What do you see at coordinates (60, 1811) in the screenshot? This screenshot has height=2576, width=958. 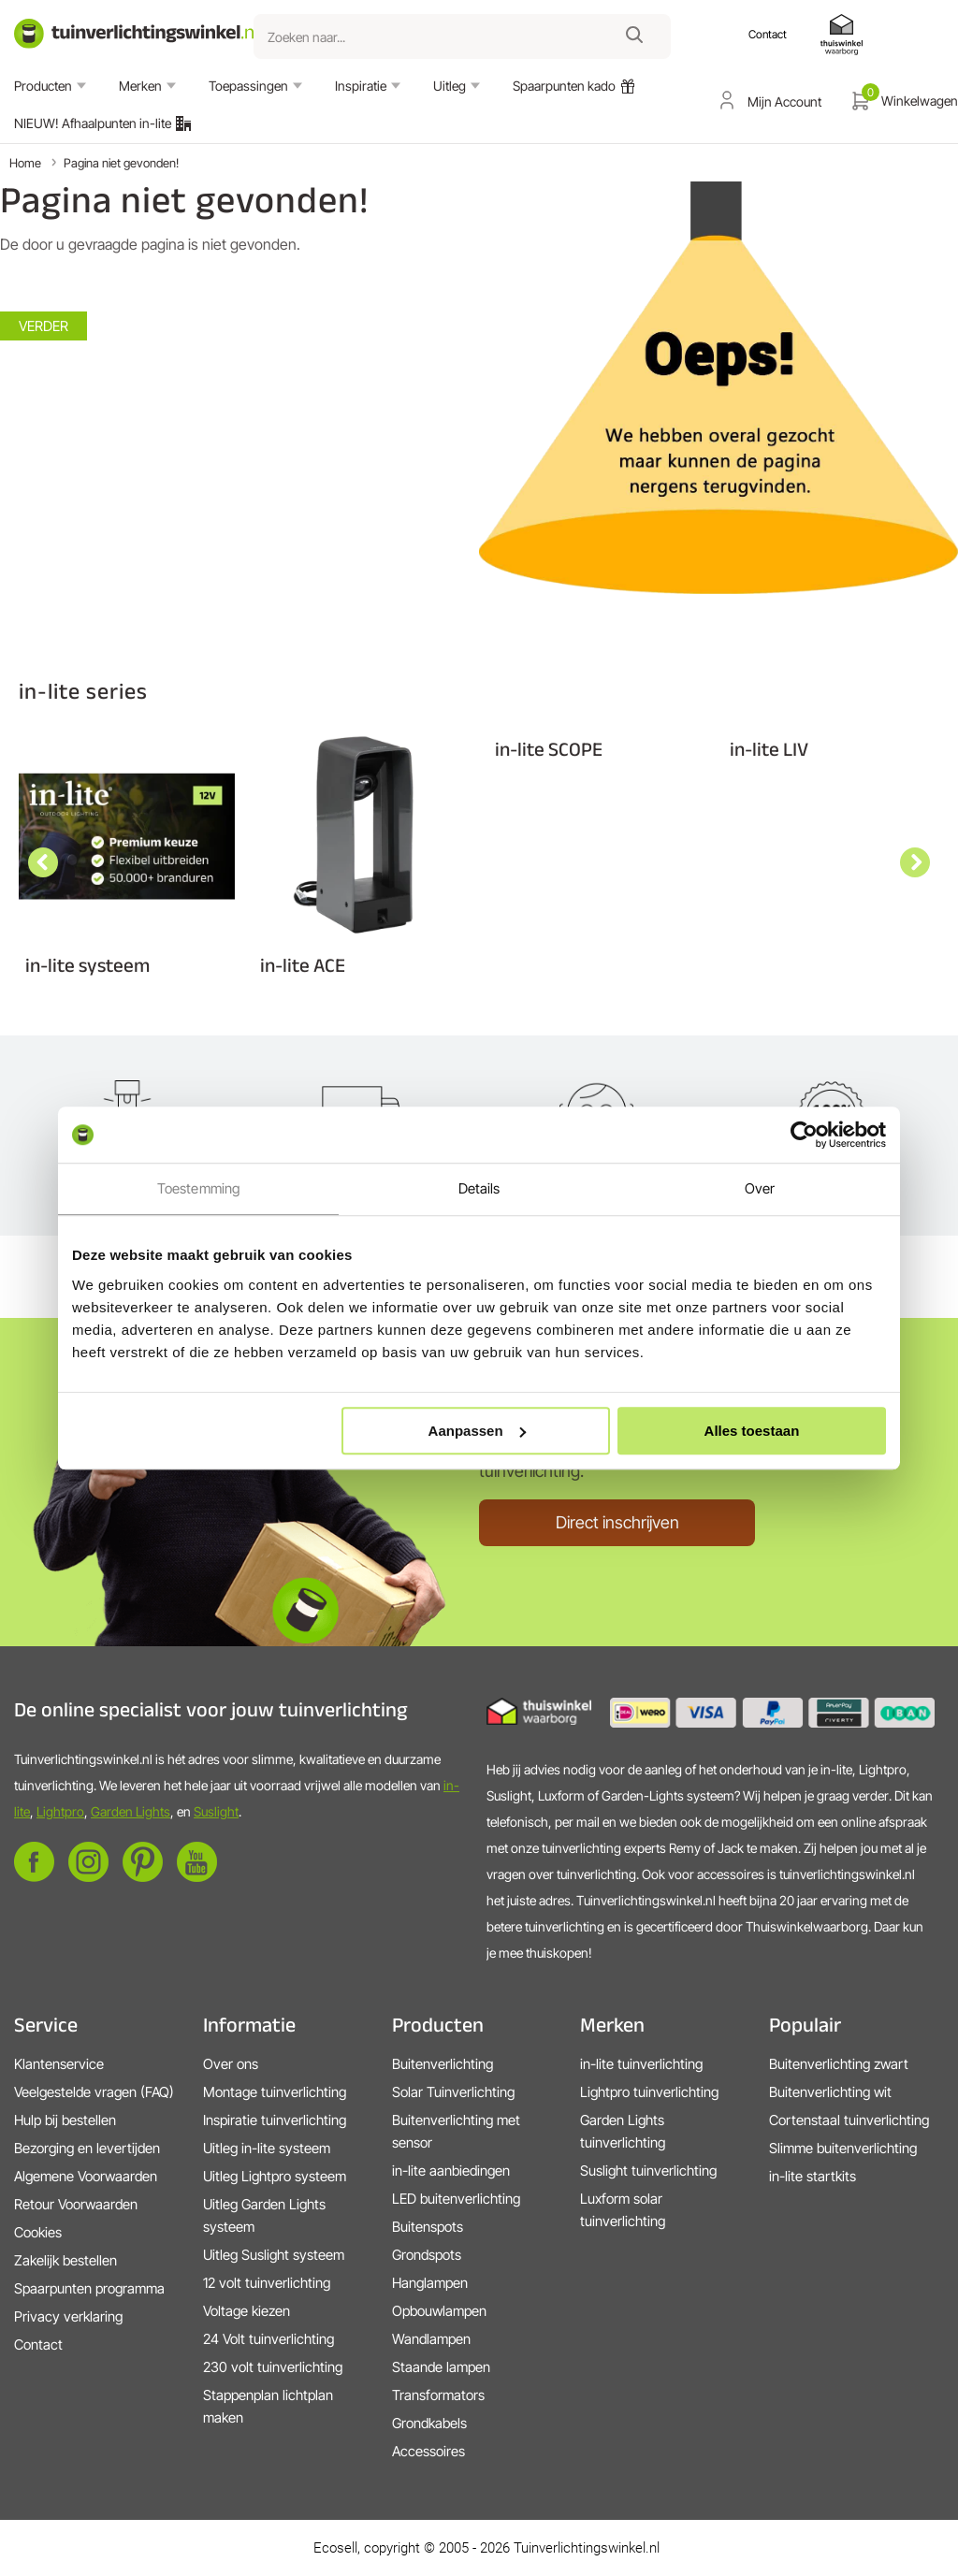 I see `Lightpro` at bounding box center [60, 1811].